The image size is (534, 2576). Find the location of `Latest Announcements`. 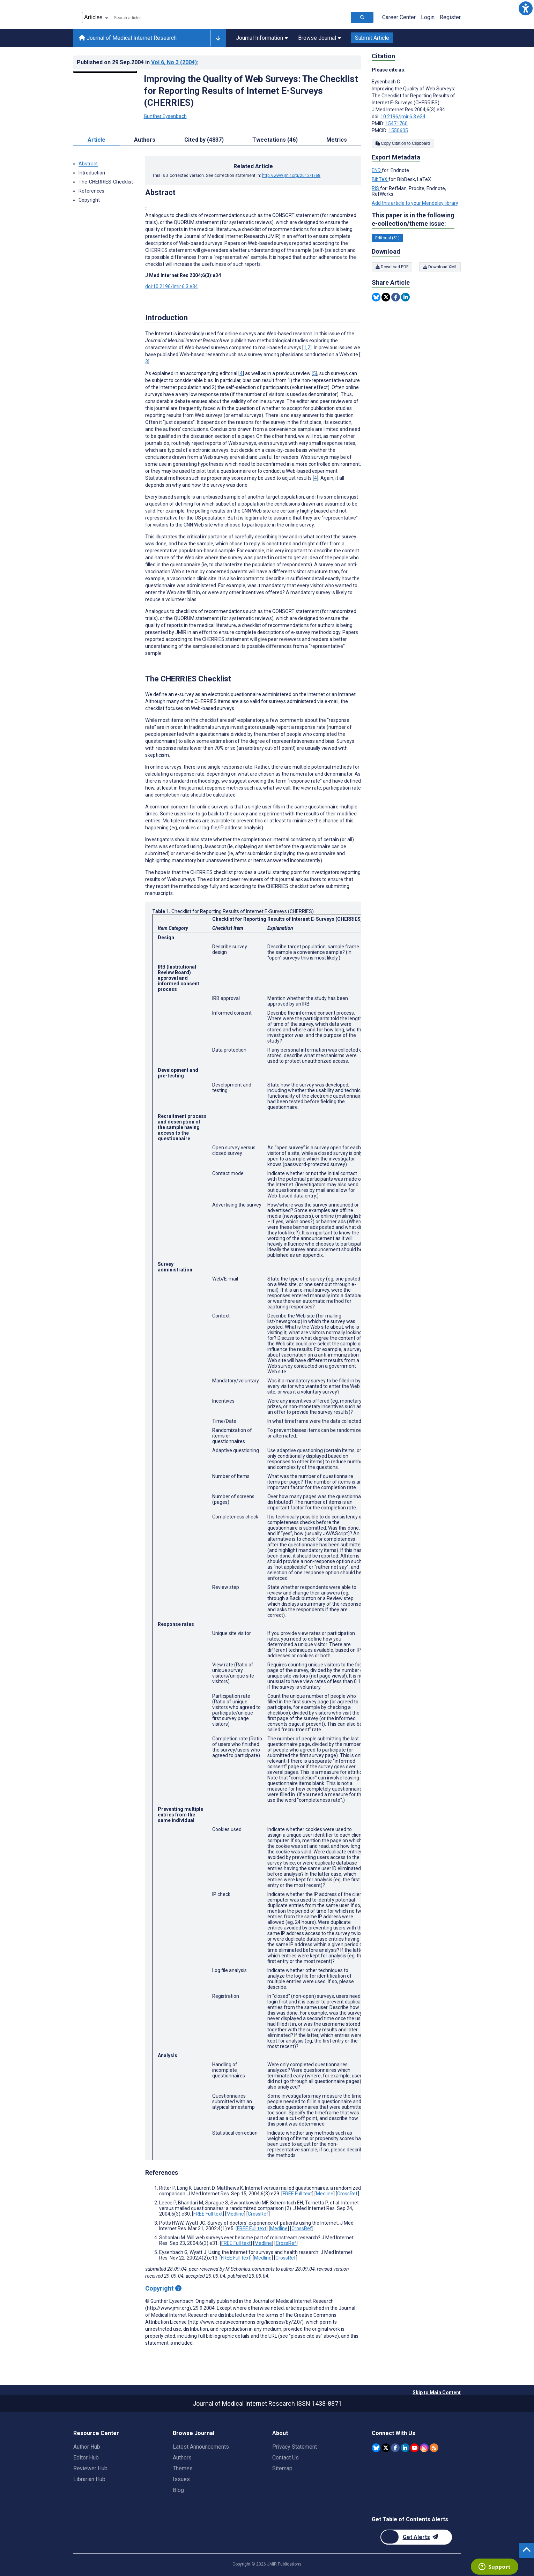

Latest Announcements is located at coordinates (201, 2446).